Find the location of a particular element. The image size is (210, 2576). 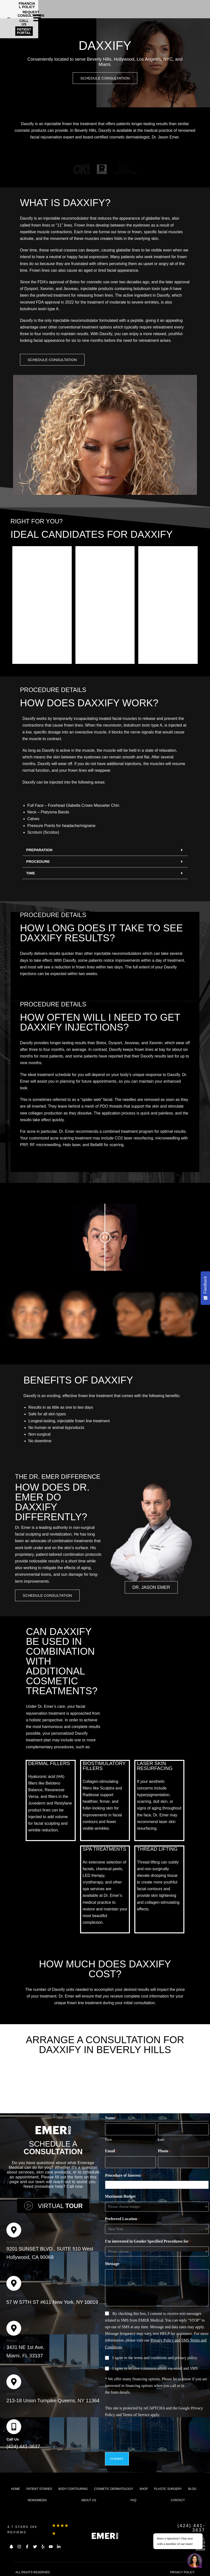

Message is located at coordinates (112, 2264).